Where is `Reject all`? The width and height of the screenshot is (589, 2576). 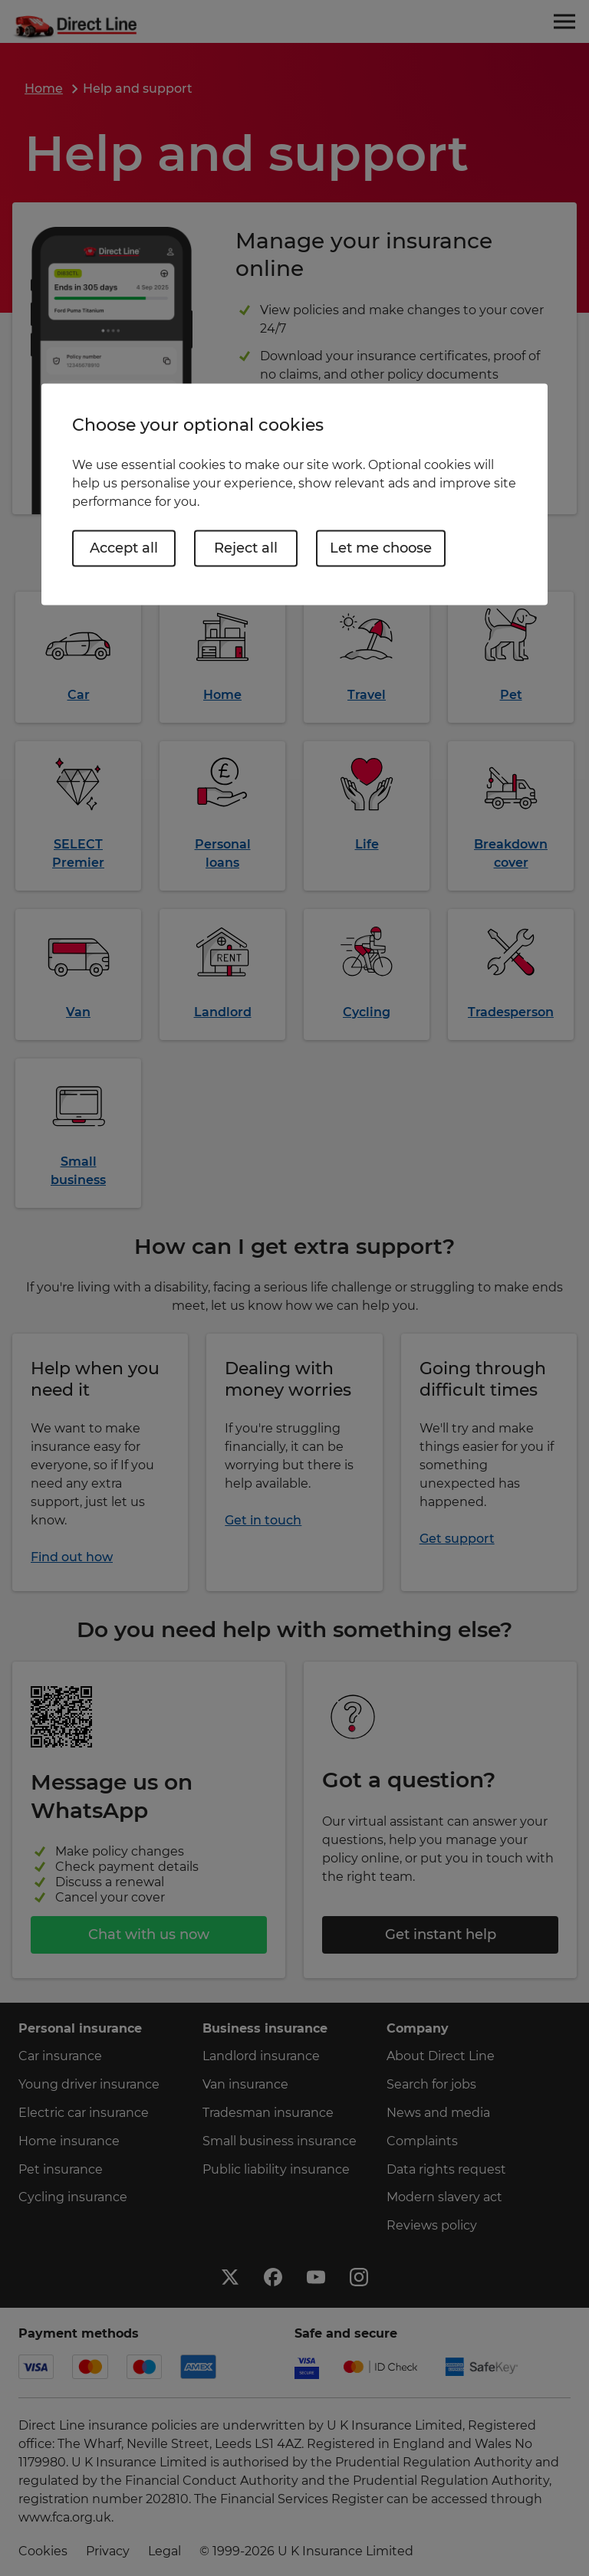
Reject all is located at coordinates (246, 548).